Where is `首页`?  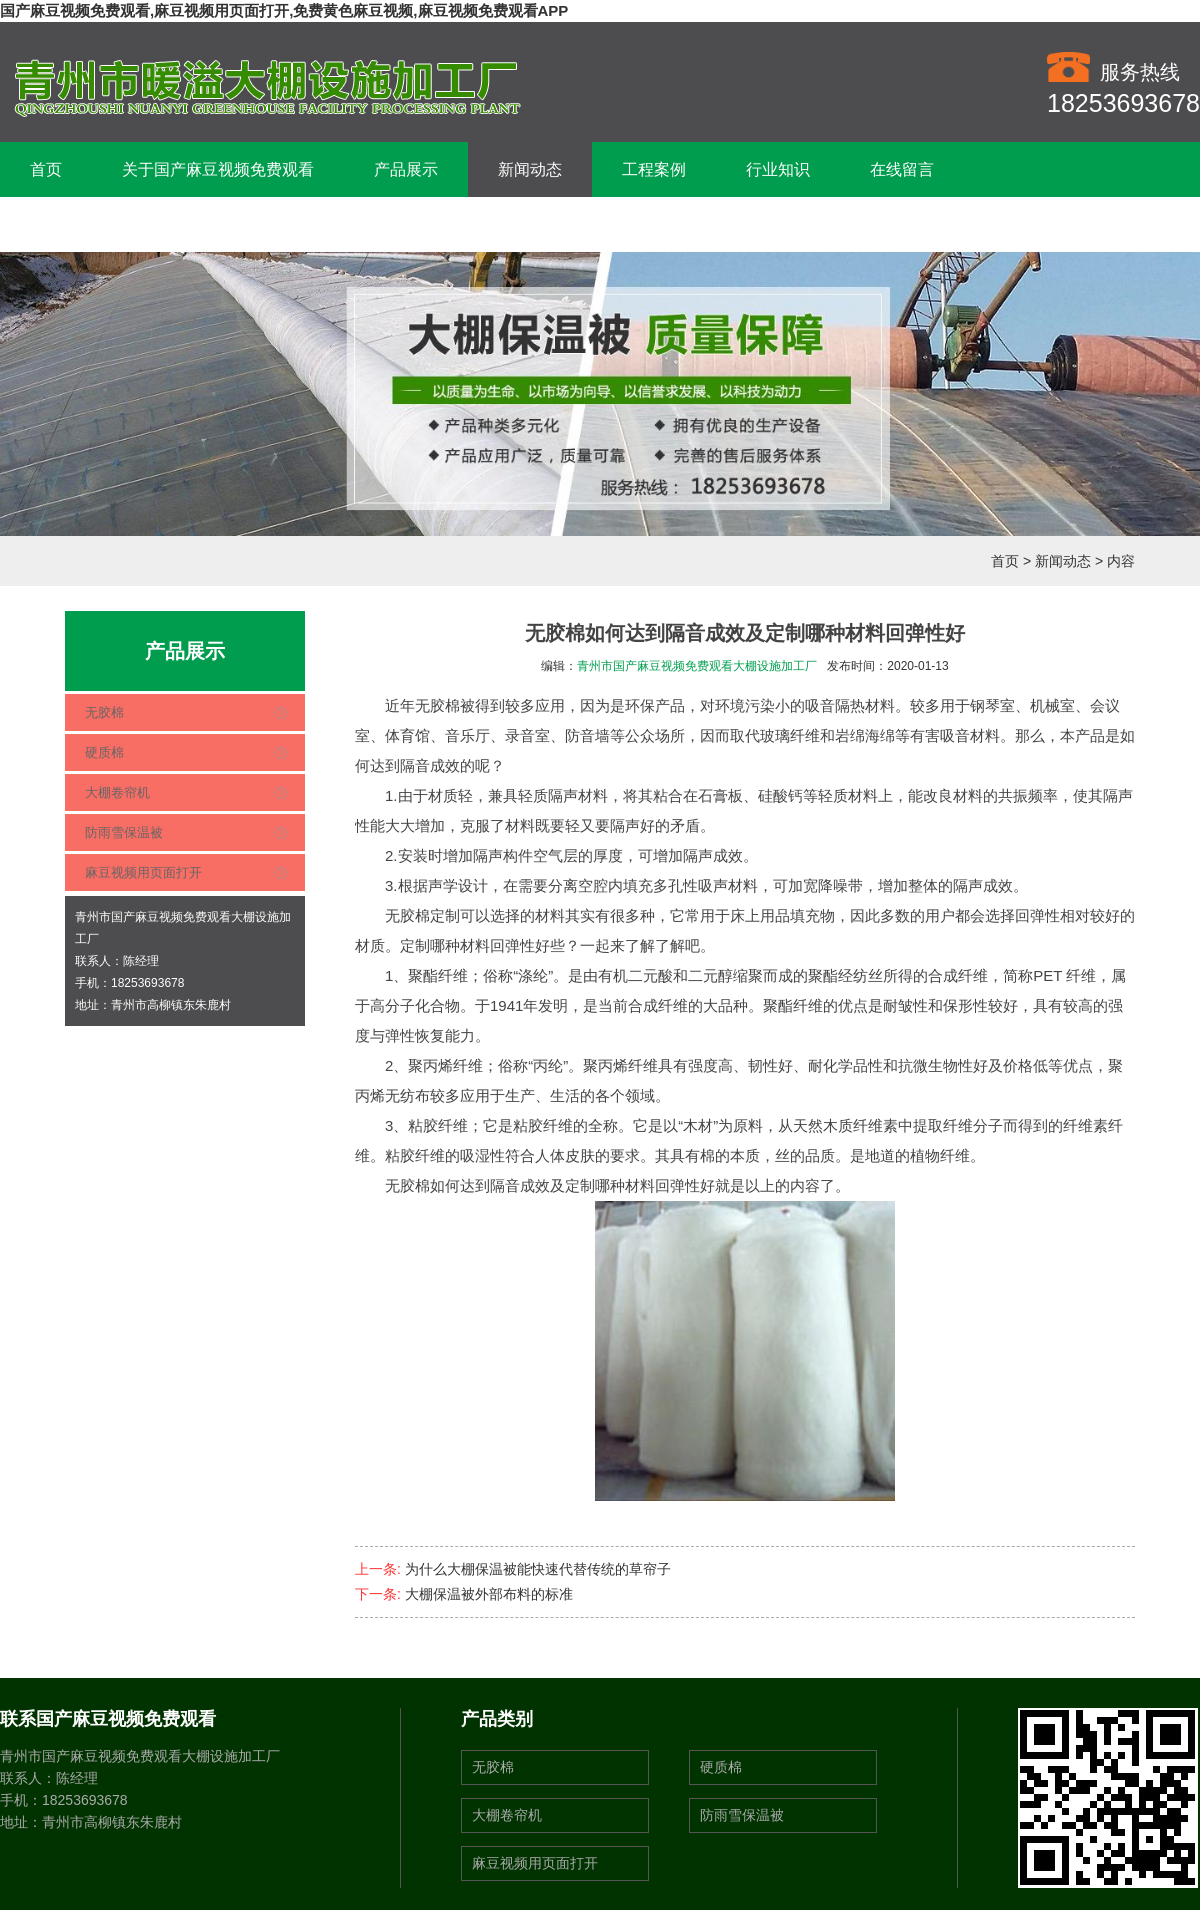
首页 is located at coordinates (46, 169).